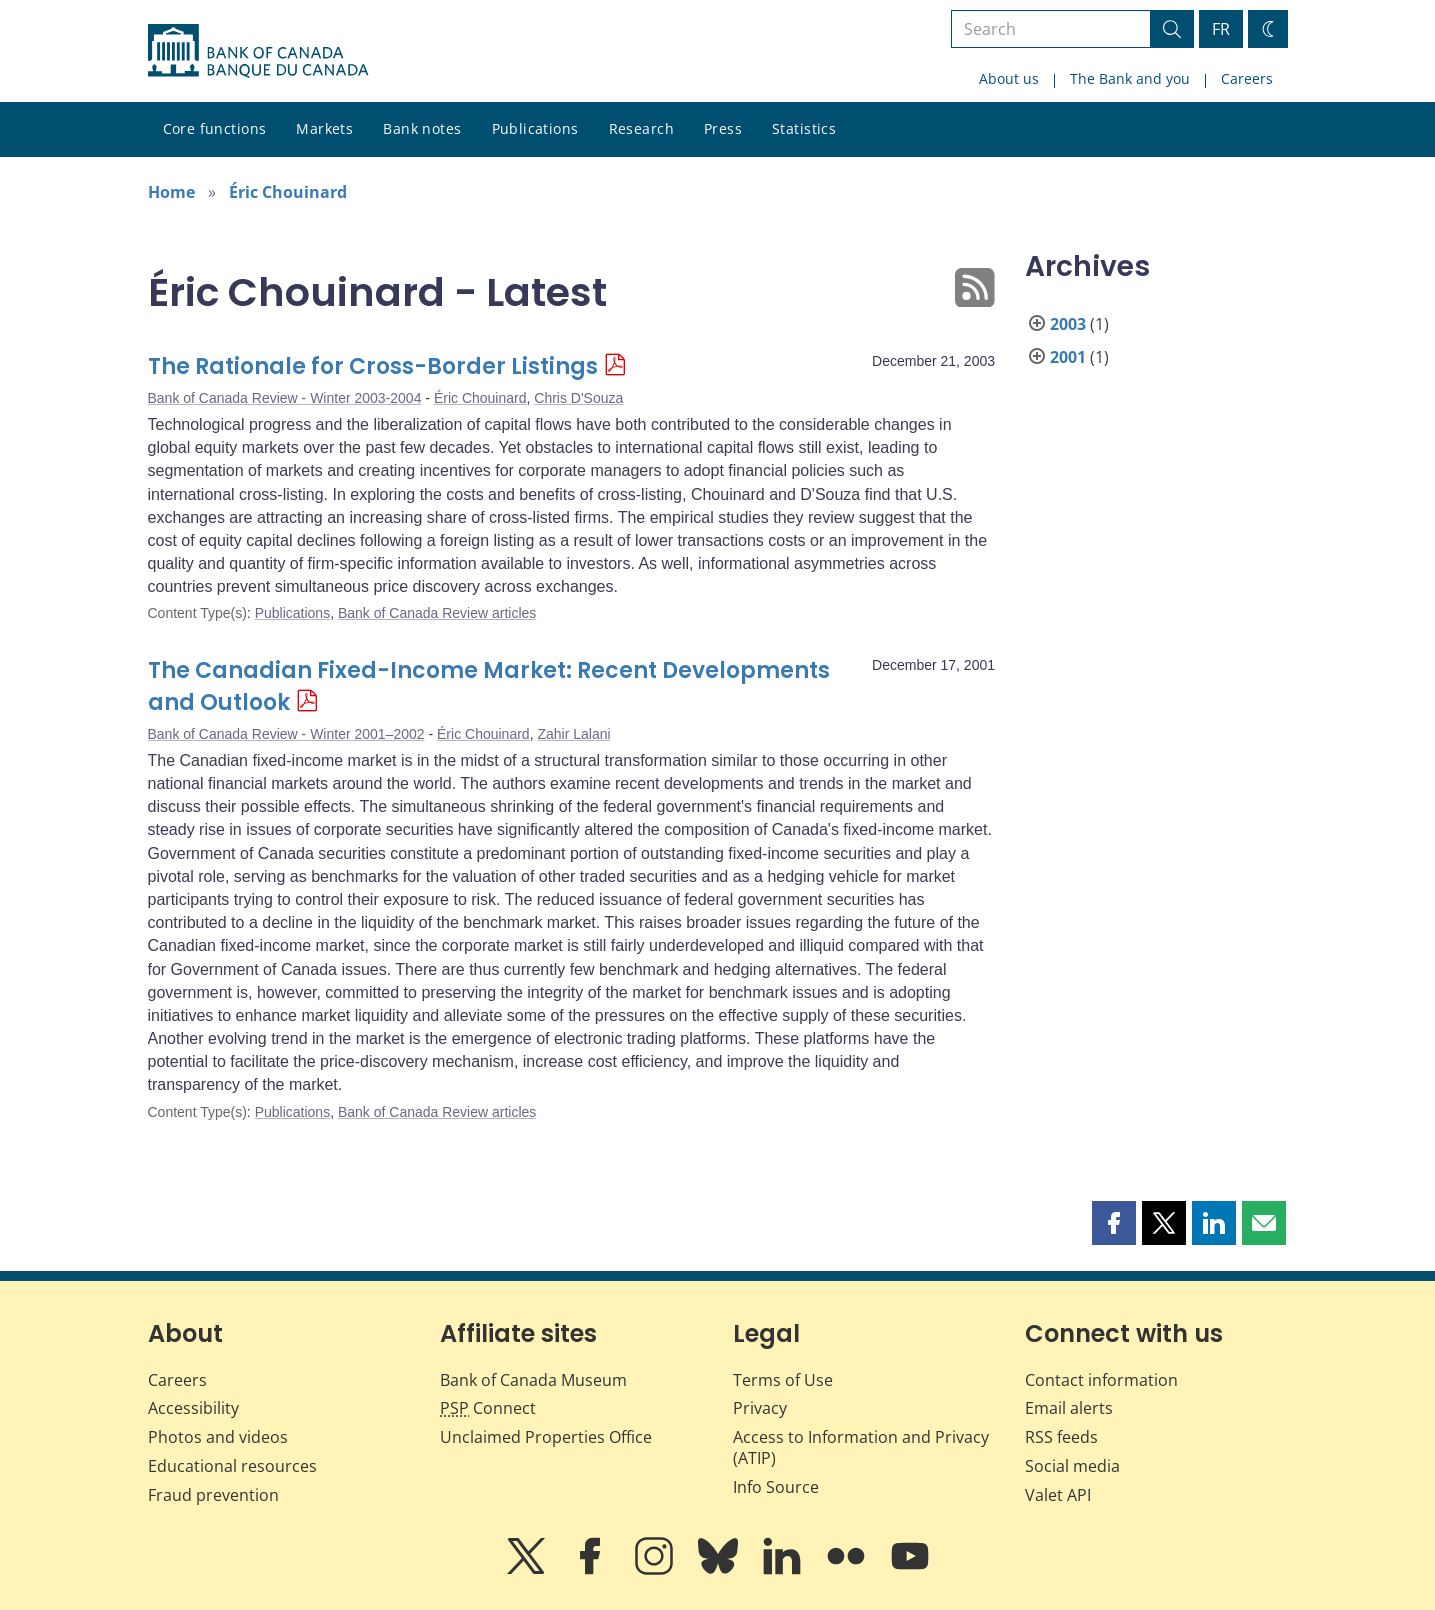 This screenshot has height=1610, width=1435. I want to click on Éric Chouinard, so click(288, 192).